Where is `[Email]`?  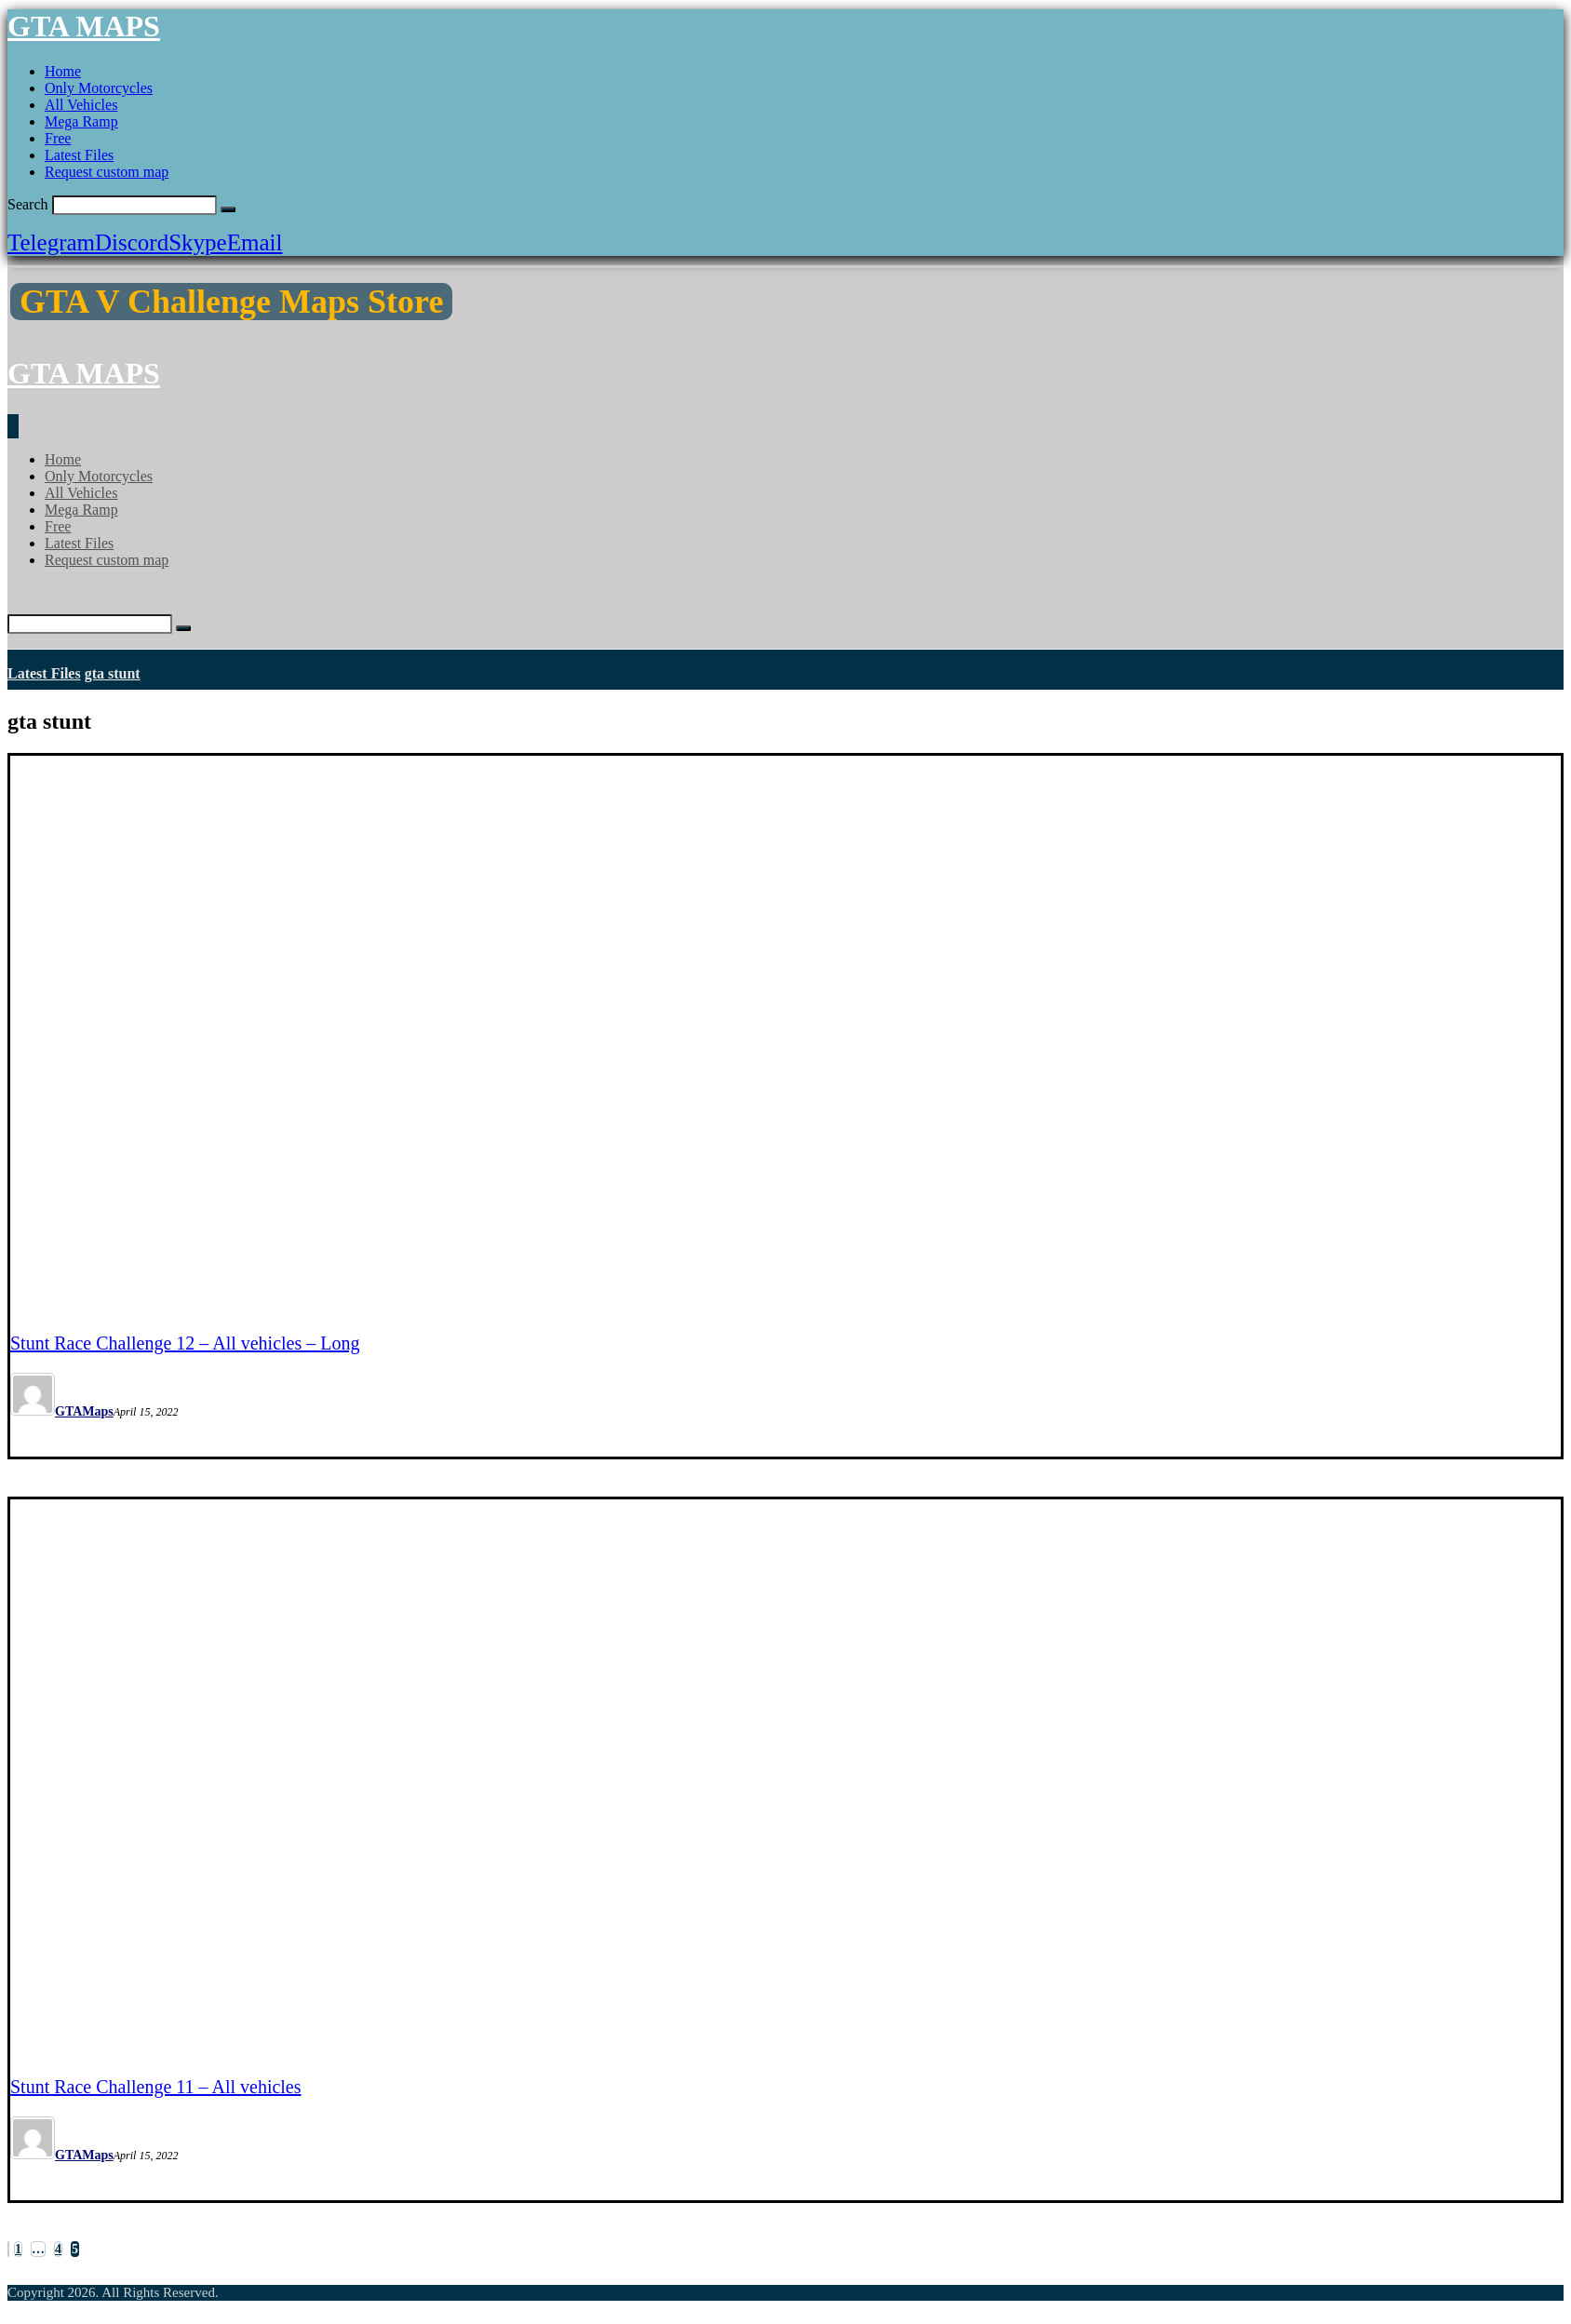
[Email] is located at coordinates (255, 242).